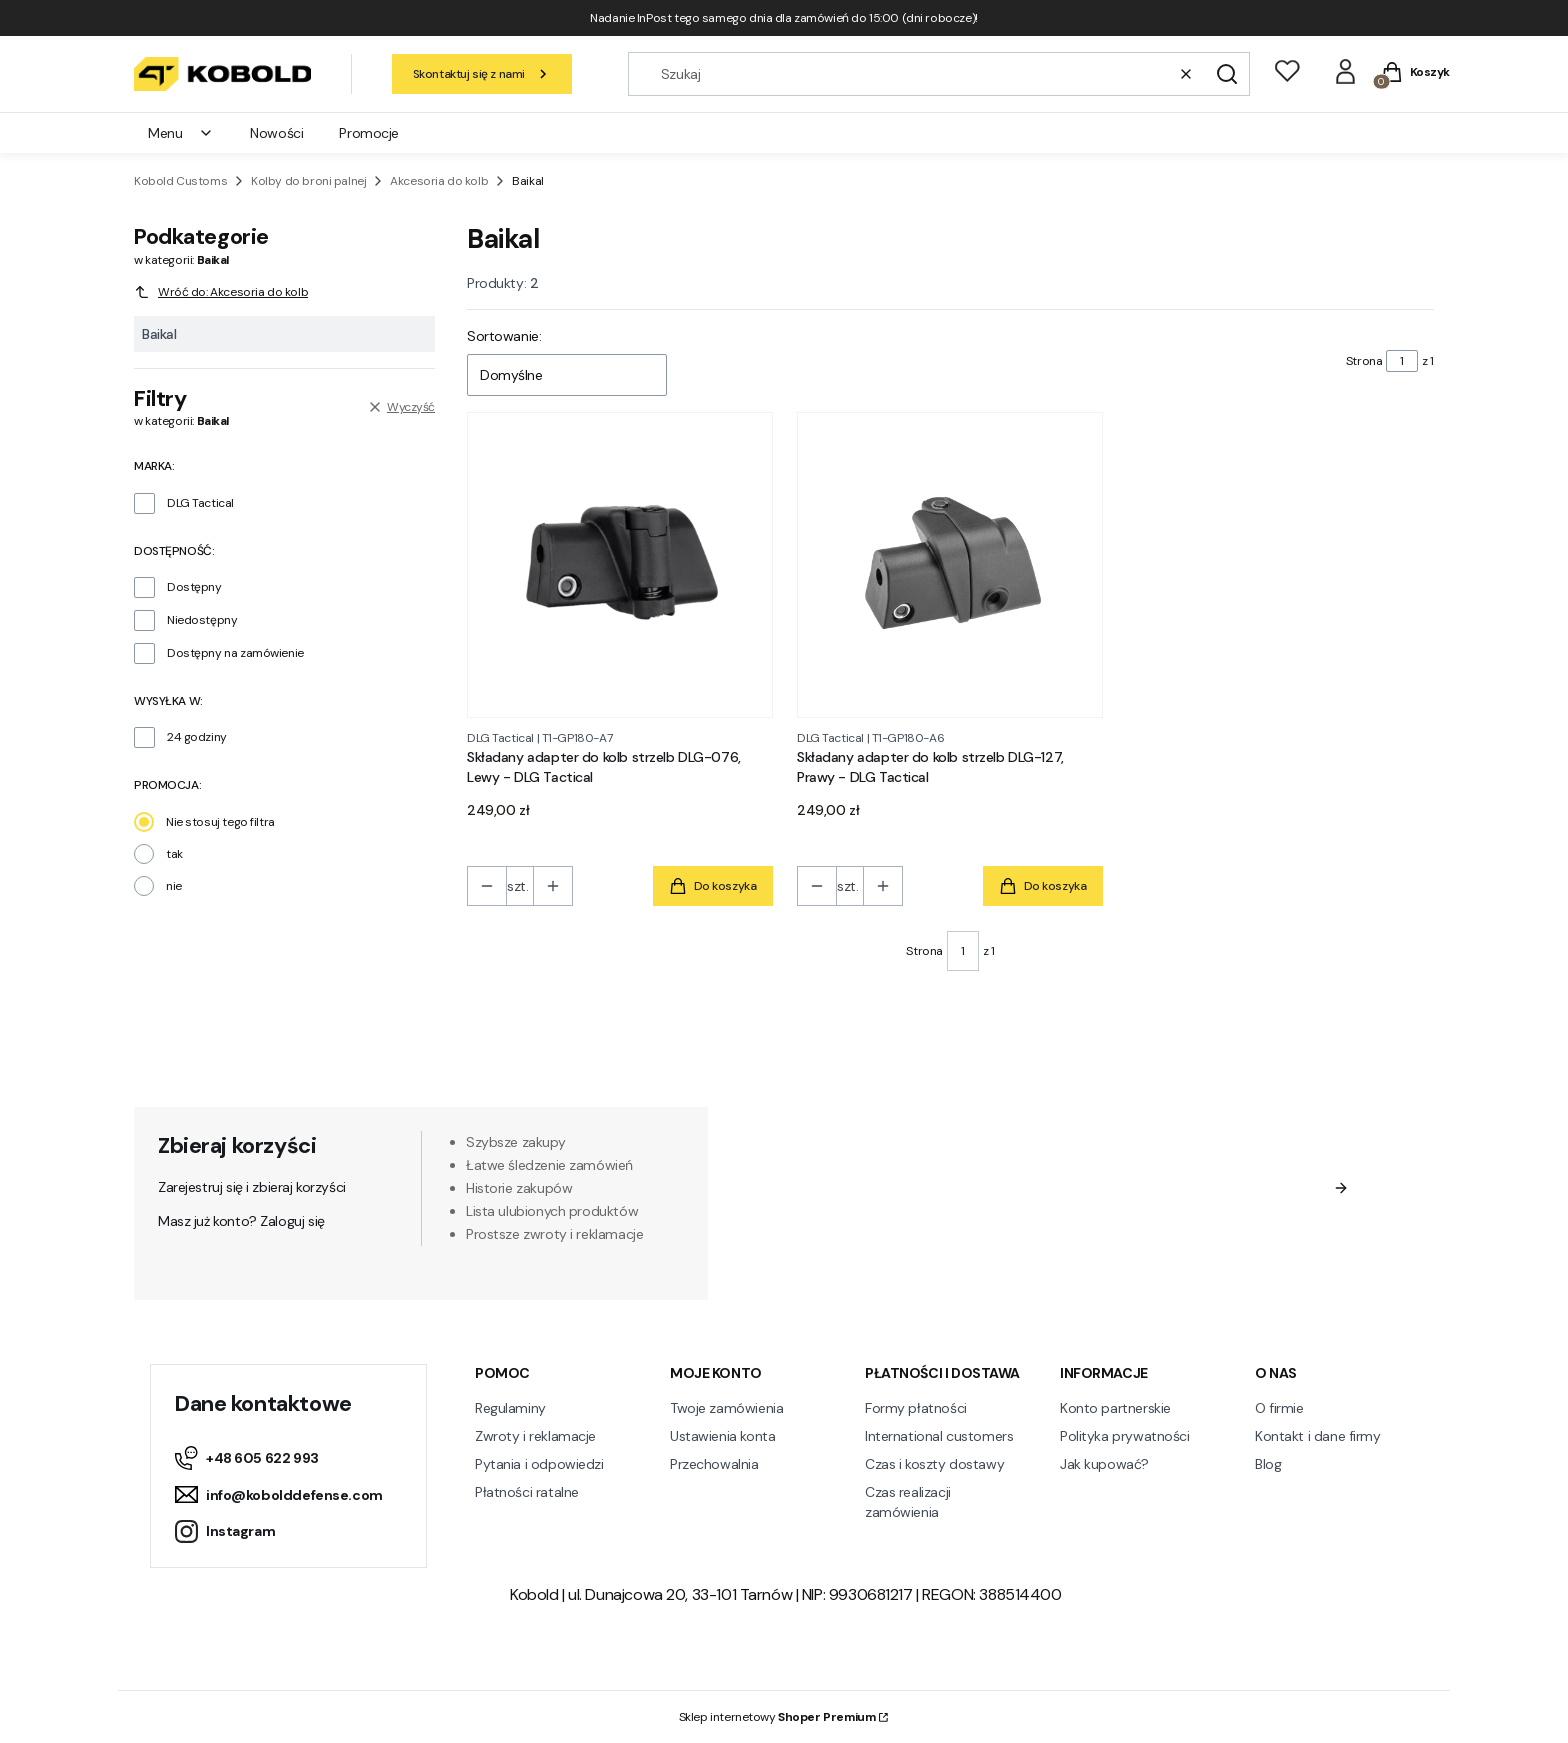 The image size is (1568, 1743). I want to click on DLG Tactical, so click(200, 503).